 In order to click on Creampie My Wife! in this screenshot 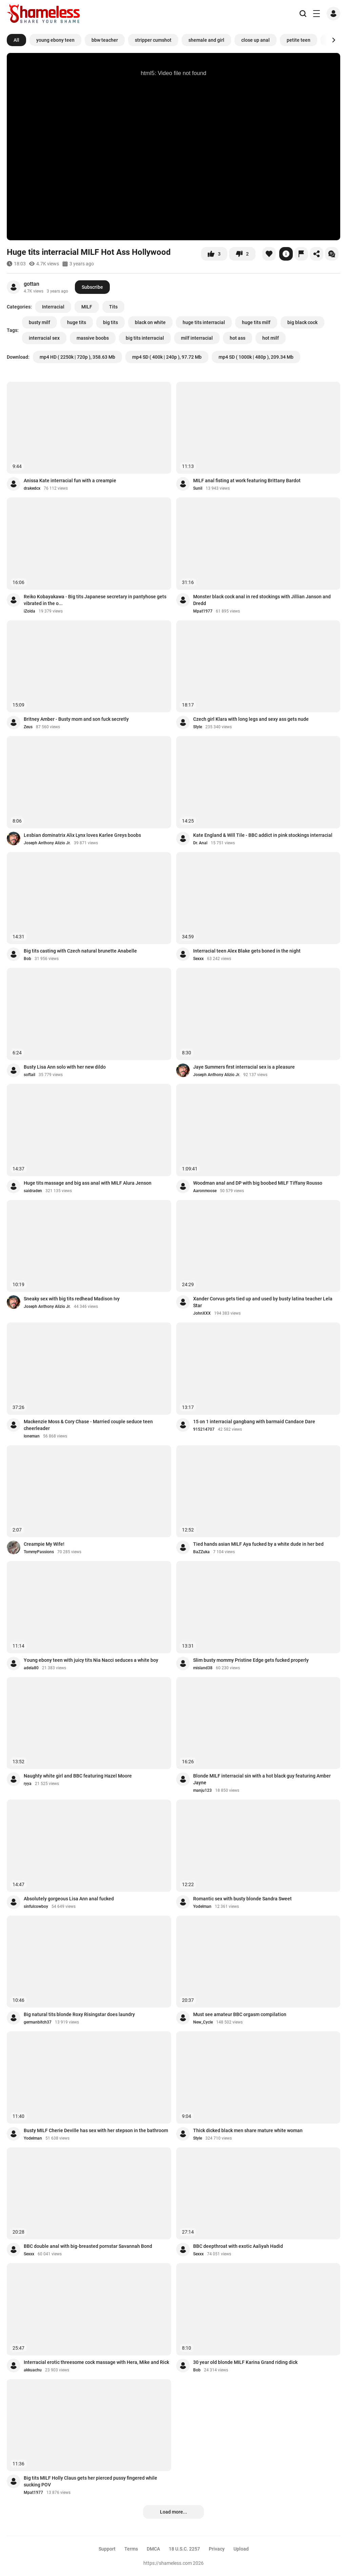, I will do `click(44, 1544)`.